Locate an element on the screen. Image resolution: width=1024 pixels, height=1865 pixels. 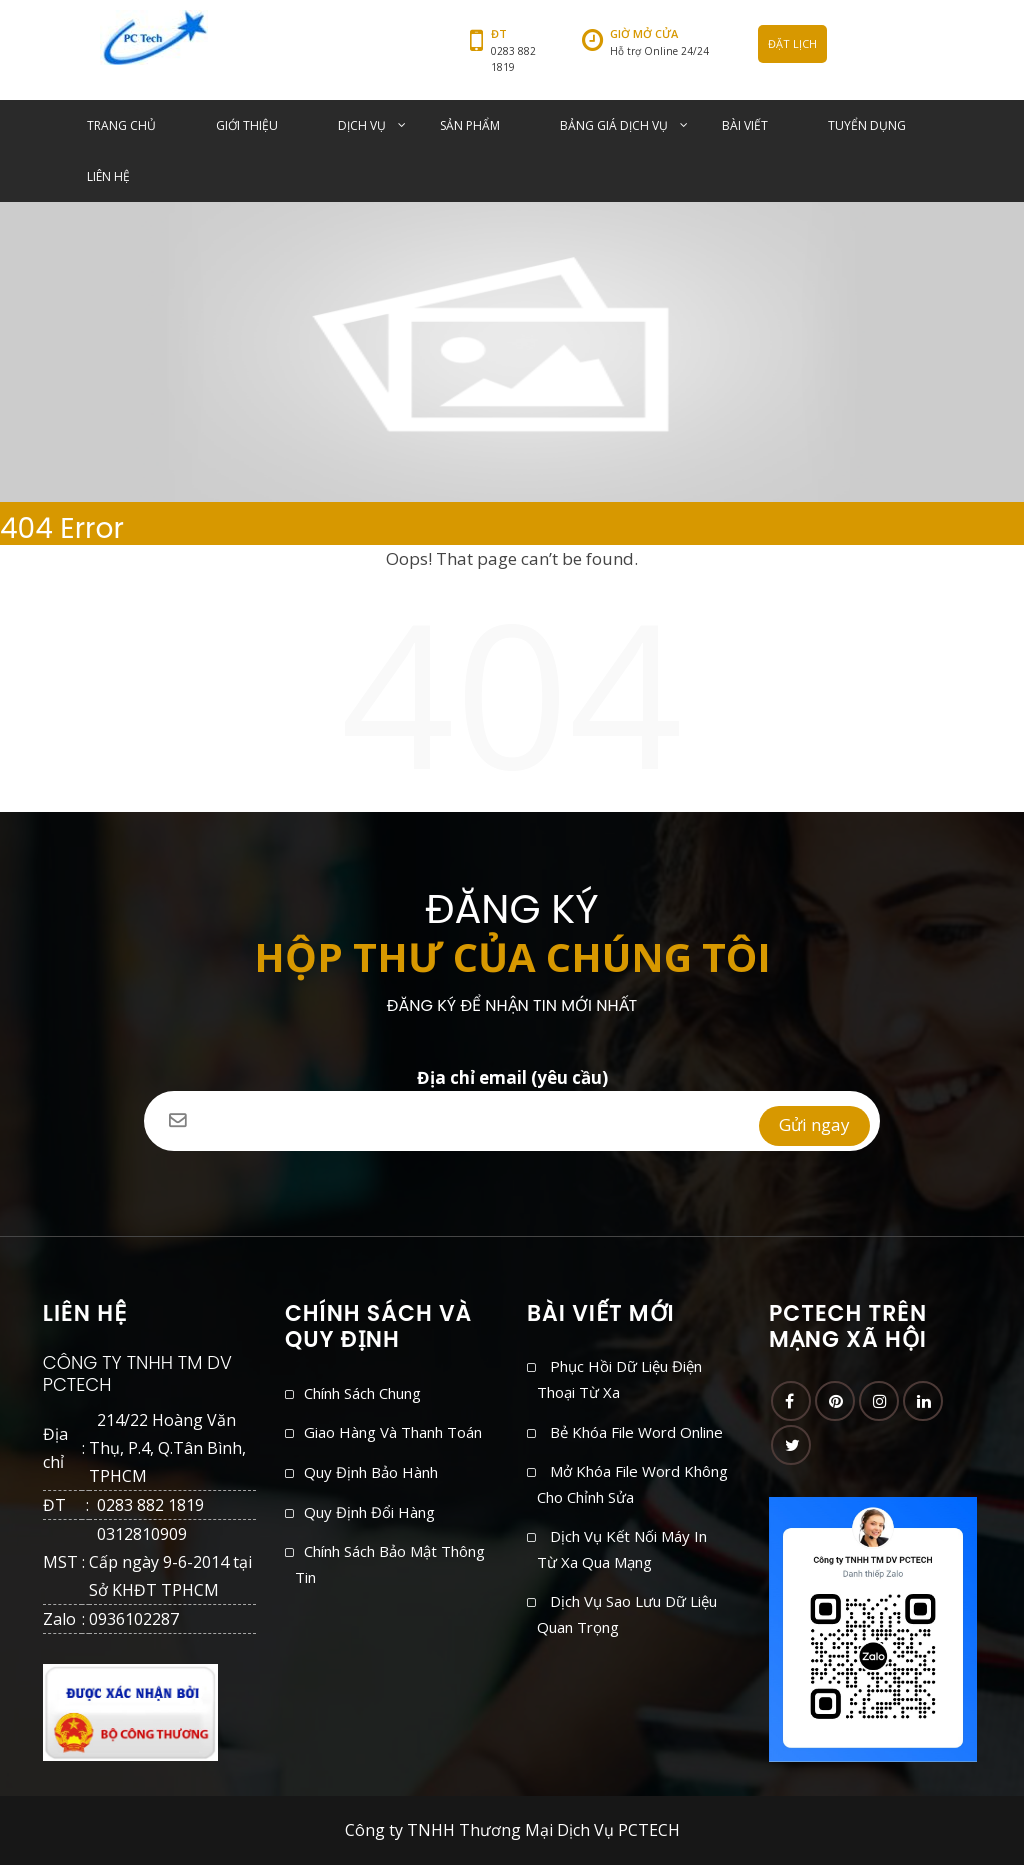
BẢNG GIÁ DỊCH VỤ is located at coordinates (614, 125).